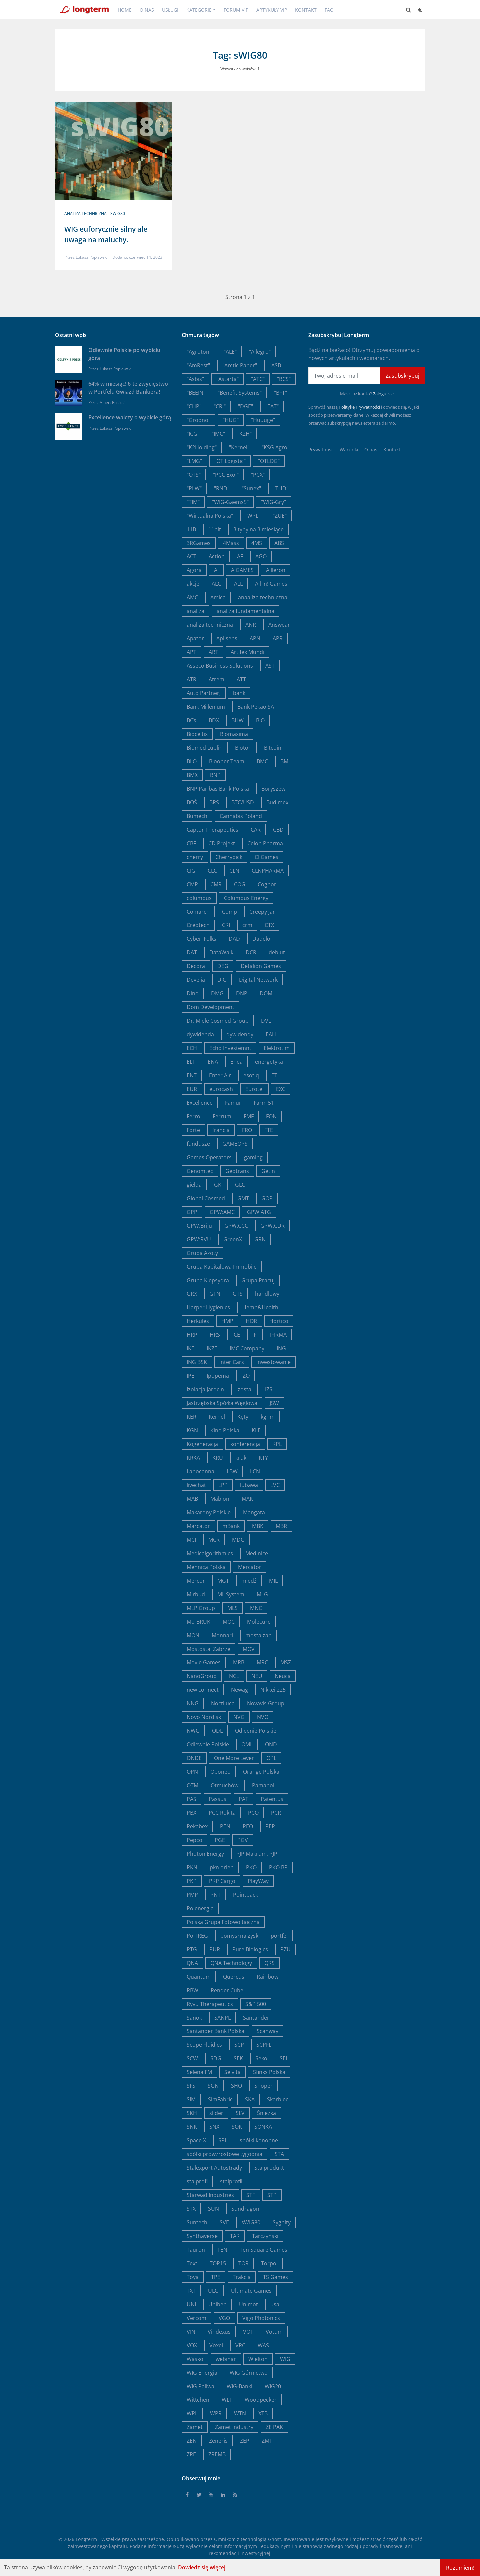 This screenshot has width=480, height=2576. Describe the element at coordinates (206, 1567) in the screenshot. I see `Mennica Polska` at that location.